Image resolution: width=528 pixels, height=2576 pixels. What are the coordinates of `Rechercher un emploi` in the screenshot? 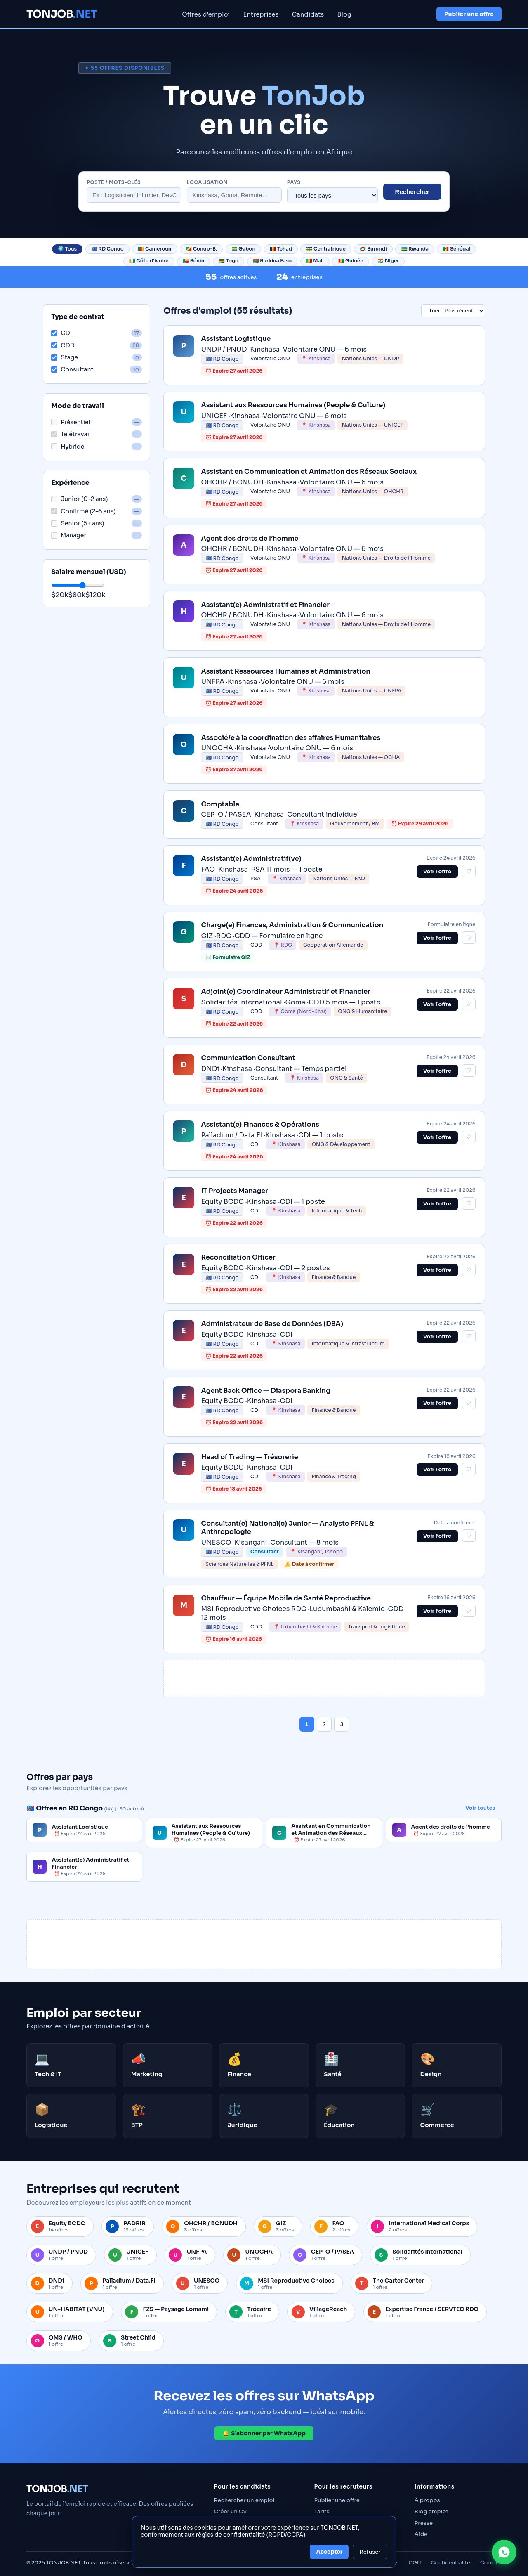 It's located at (244, 2500).